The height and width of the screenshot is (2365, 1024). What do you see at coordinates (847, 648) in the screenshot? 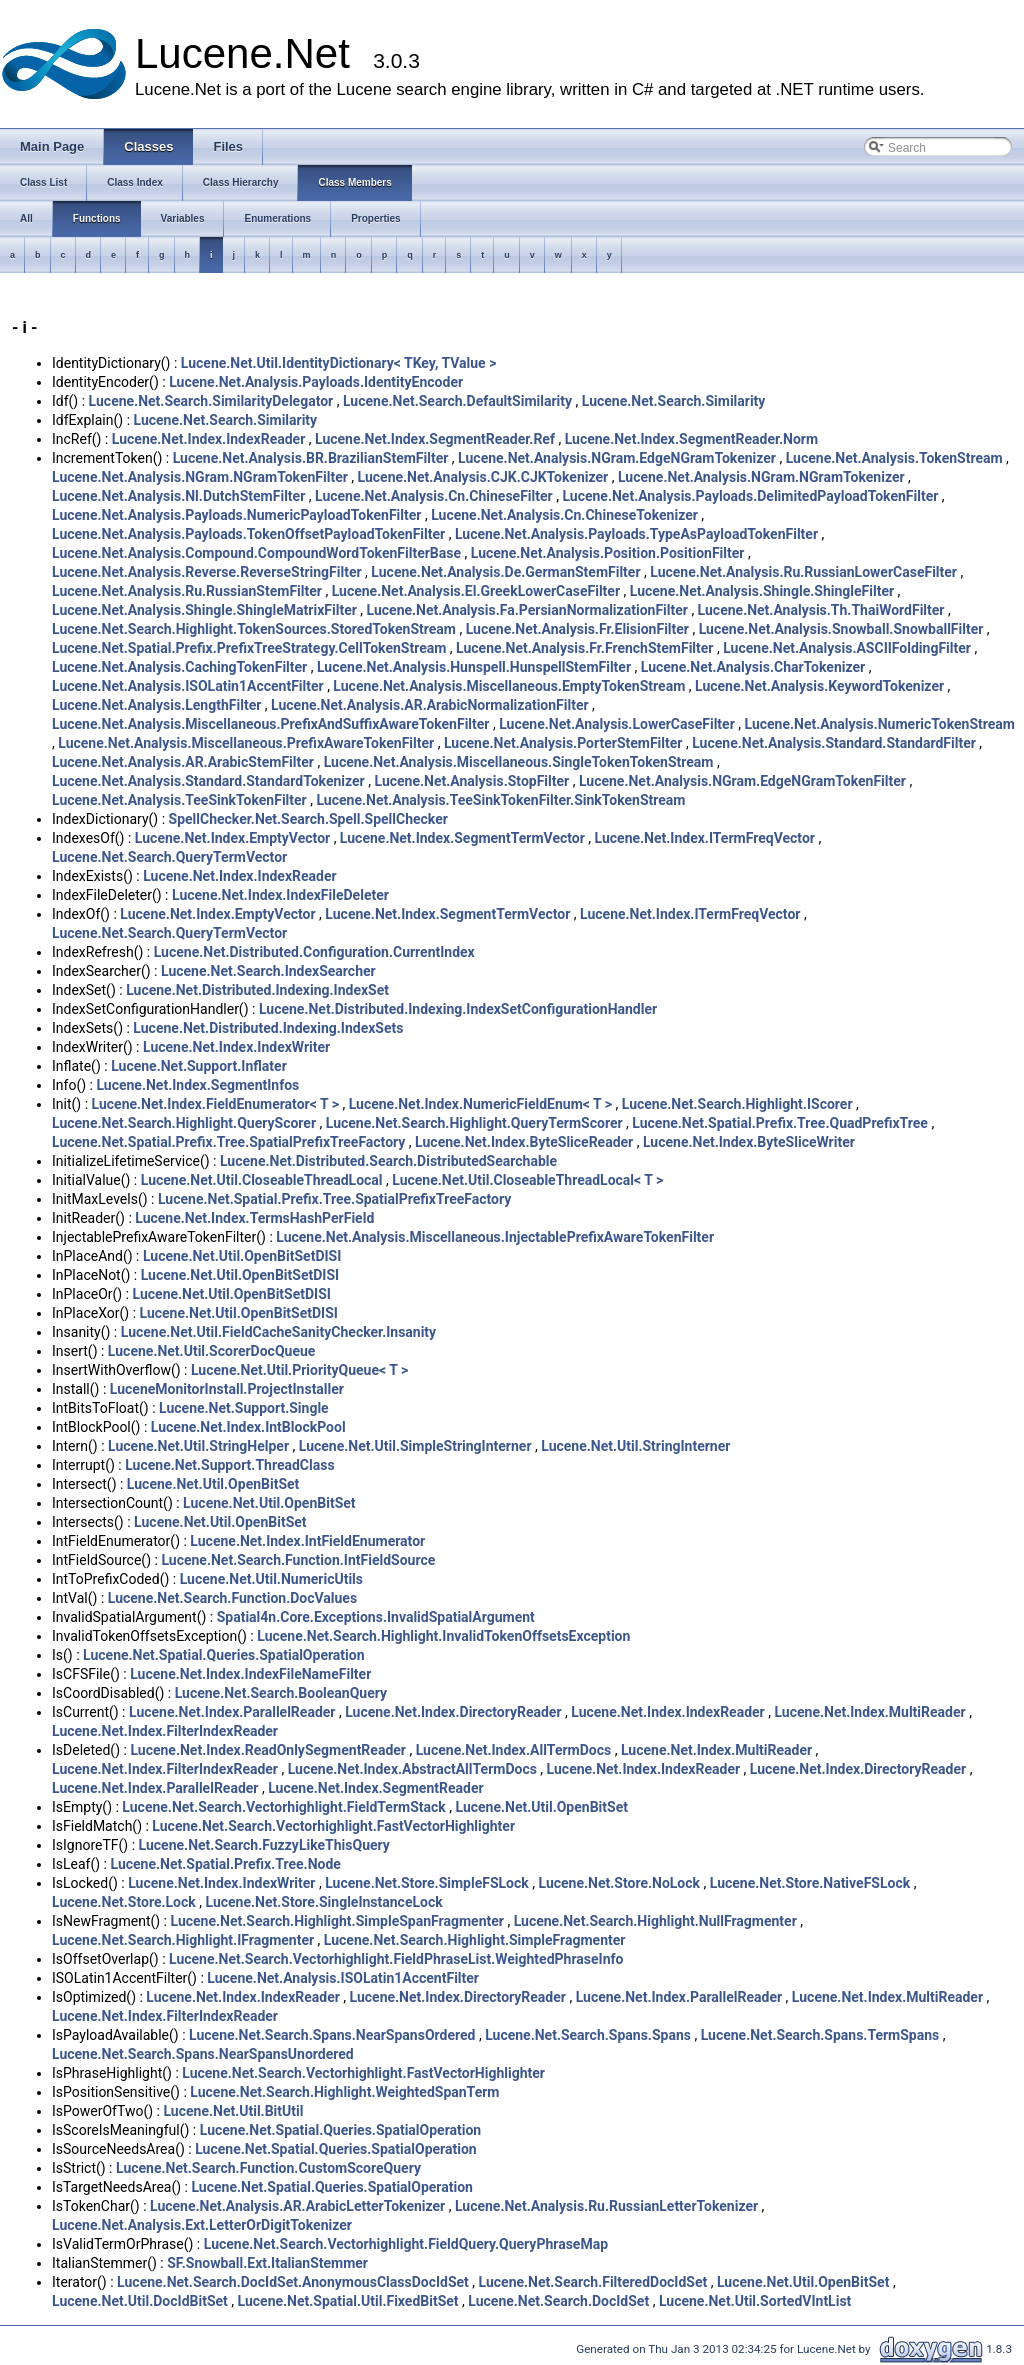
I see `Lucene.Net.Analysis.ASCIIFoldingFilter` at bounding box center [847, 648].